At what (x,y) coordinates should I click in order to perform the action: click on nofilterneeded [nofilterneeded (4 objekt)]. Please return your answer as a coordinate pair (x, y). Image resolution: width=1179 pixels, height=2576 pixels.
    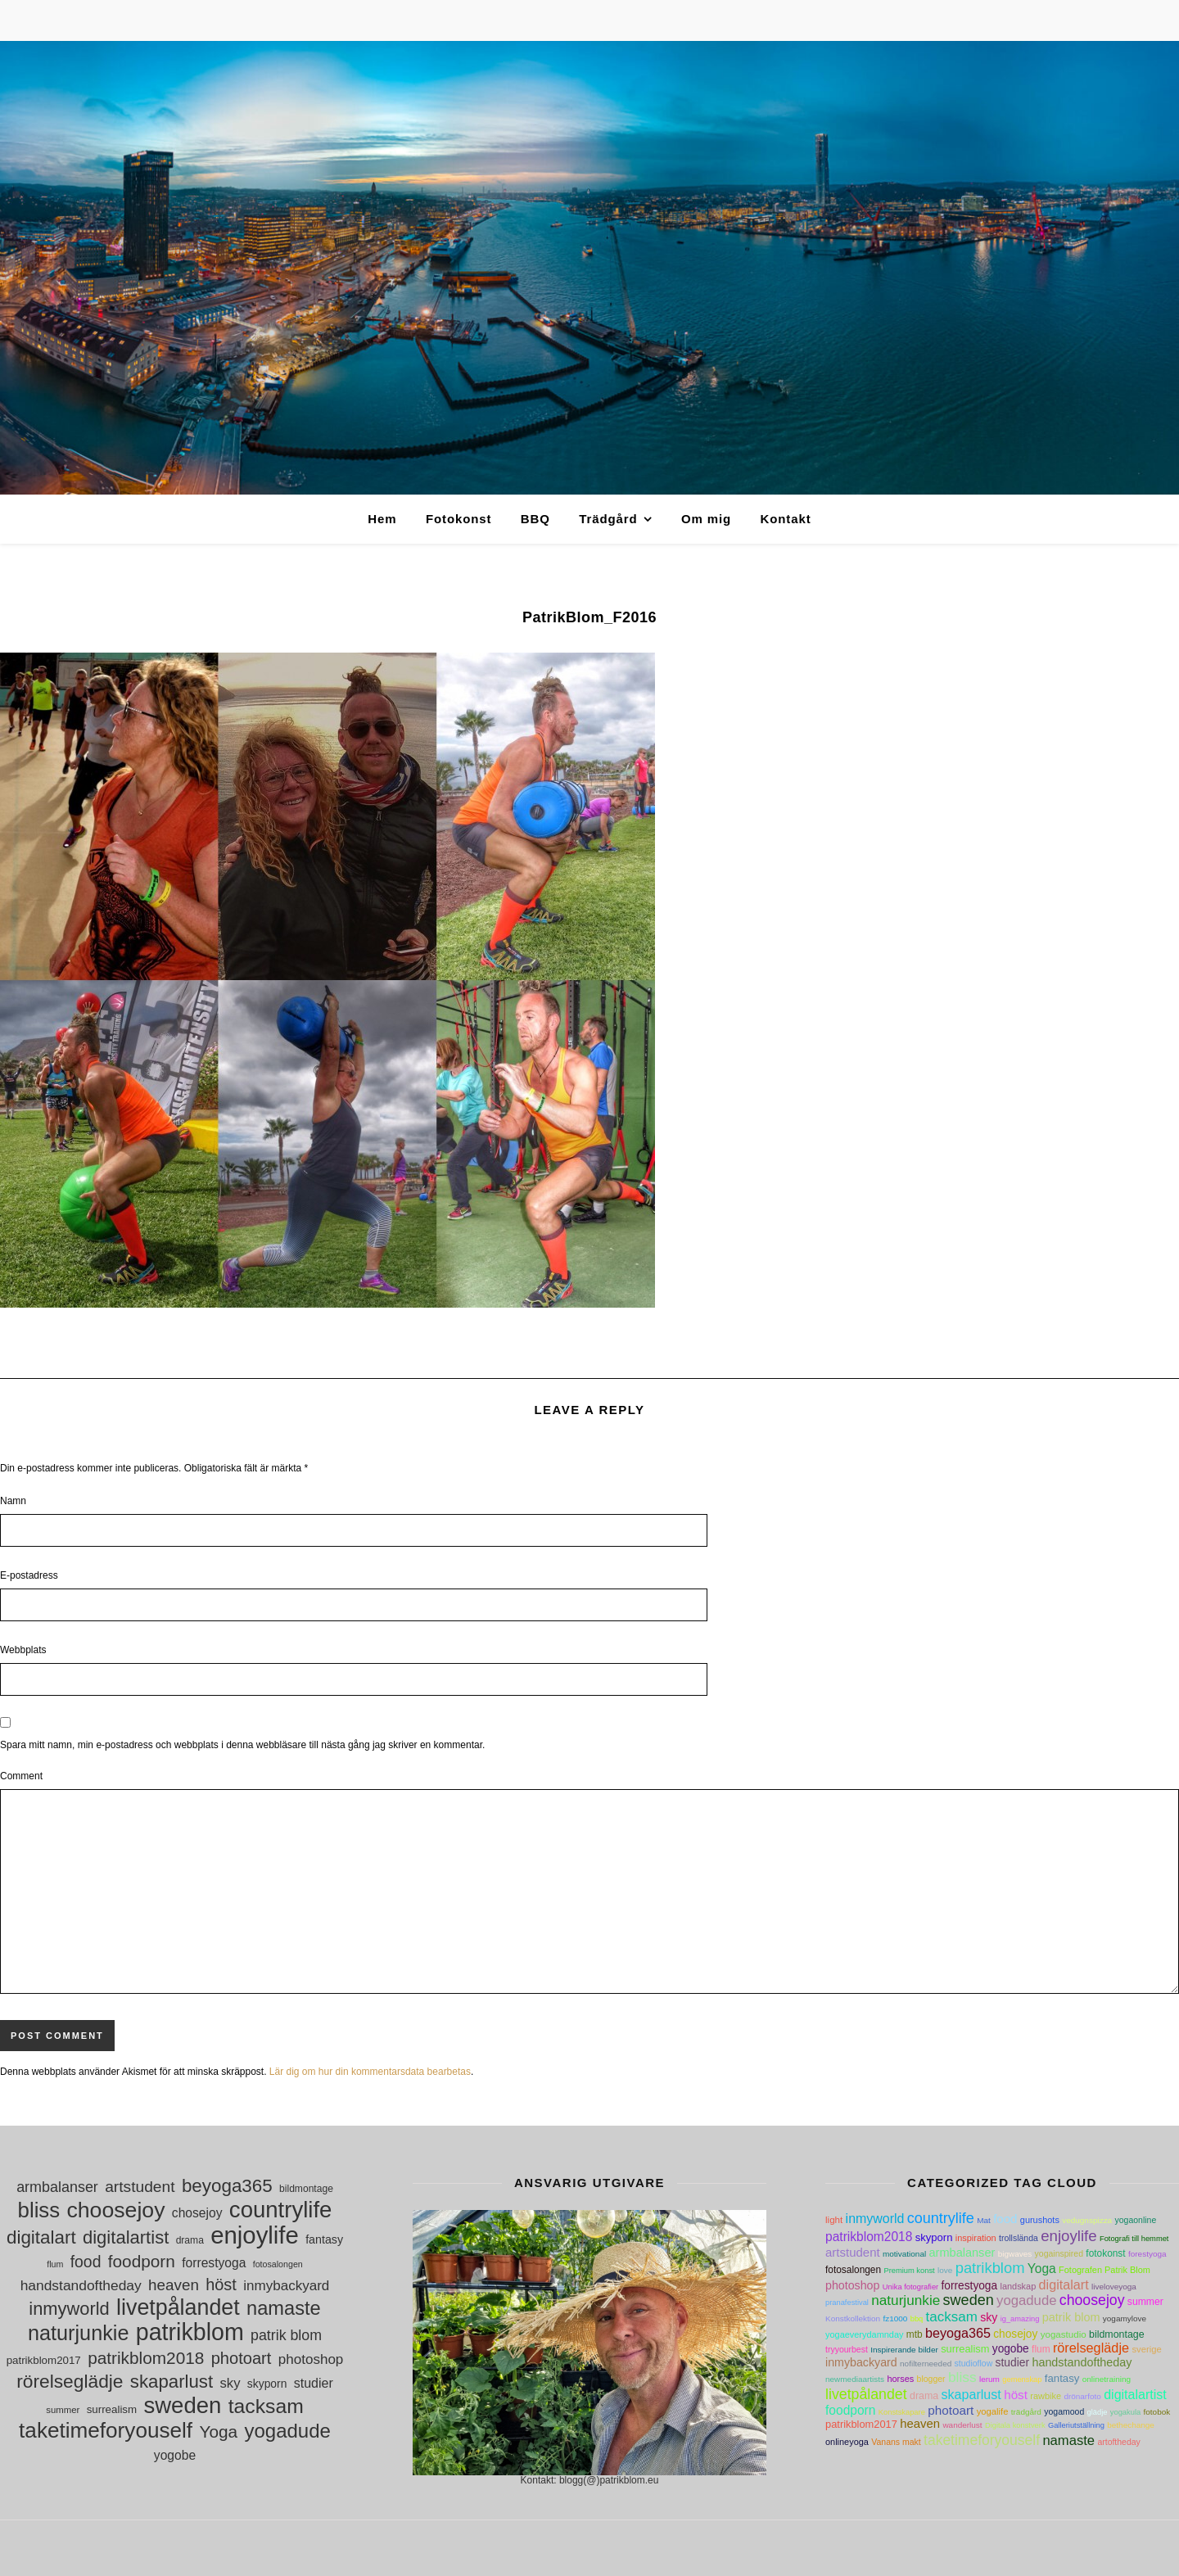
    Looking at the image, I should click on (925, 2363).